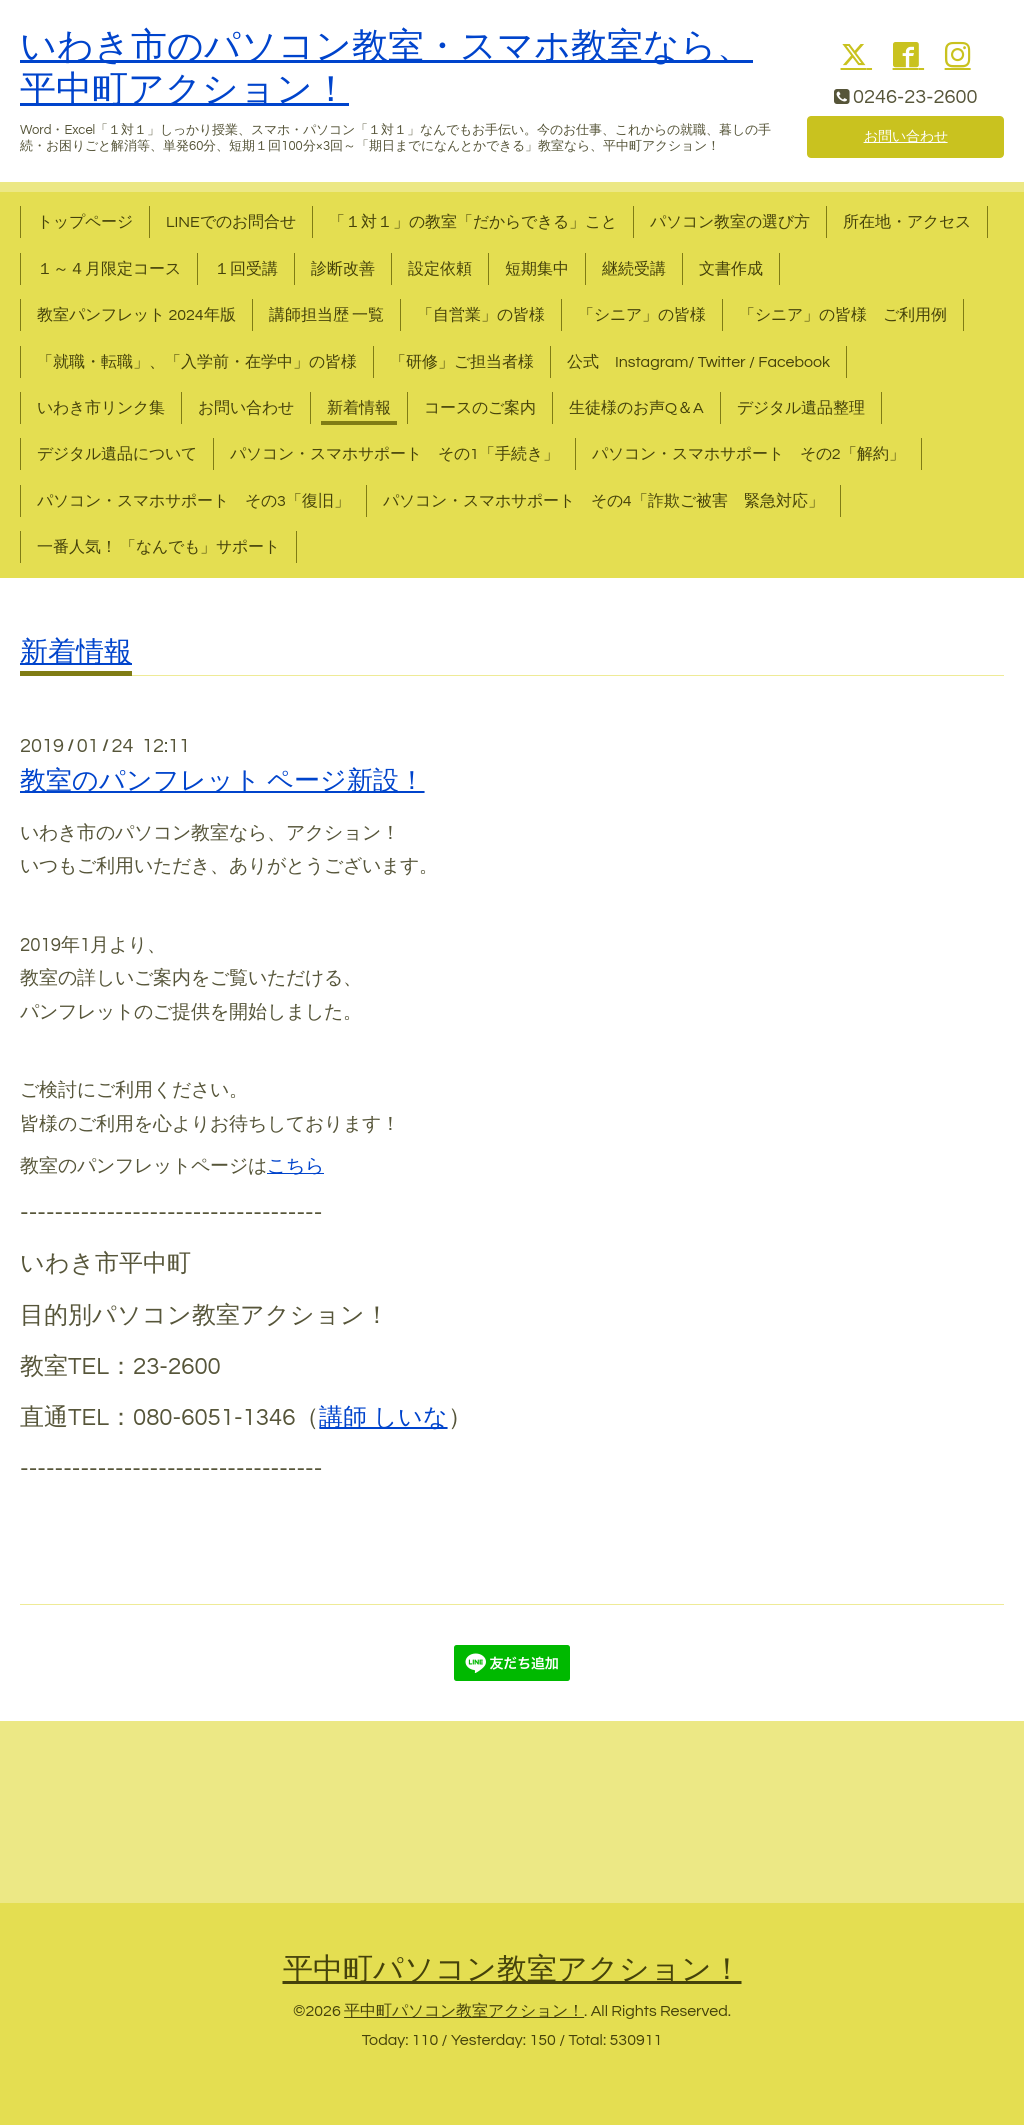  Describe the element at coordinates (537, 269) in the screenshot. I see `短期集中` at that location.